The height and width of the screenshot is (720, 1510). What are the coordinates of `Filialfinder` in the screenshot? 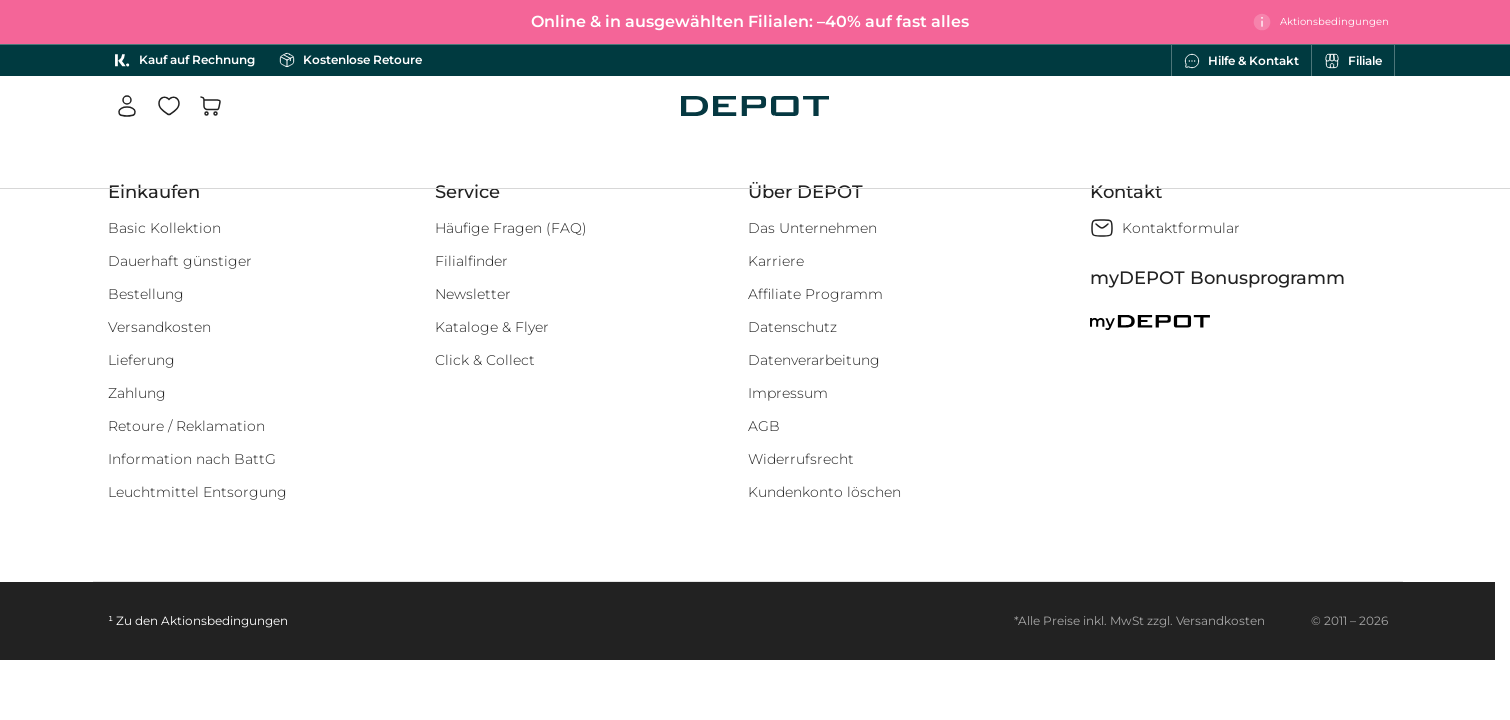 It's located at (471, 261).